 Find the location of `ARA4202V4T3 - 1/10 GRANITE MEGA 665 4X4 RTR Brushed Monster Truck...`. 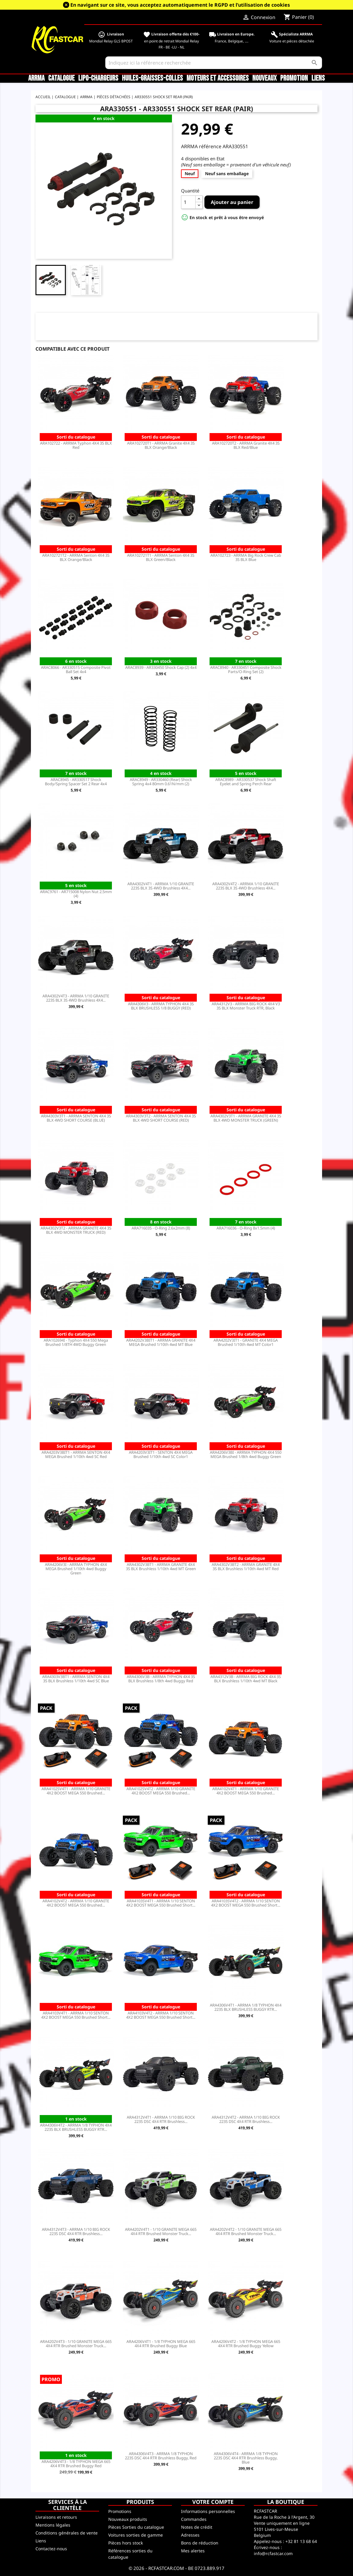

ARA4202V4T3 - 1/10 GRANITE MEGA 665 4X4 RTR Brushed Monster Truck... is located at coordinates (76, 2343).